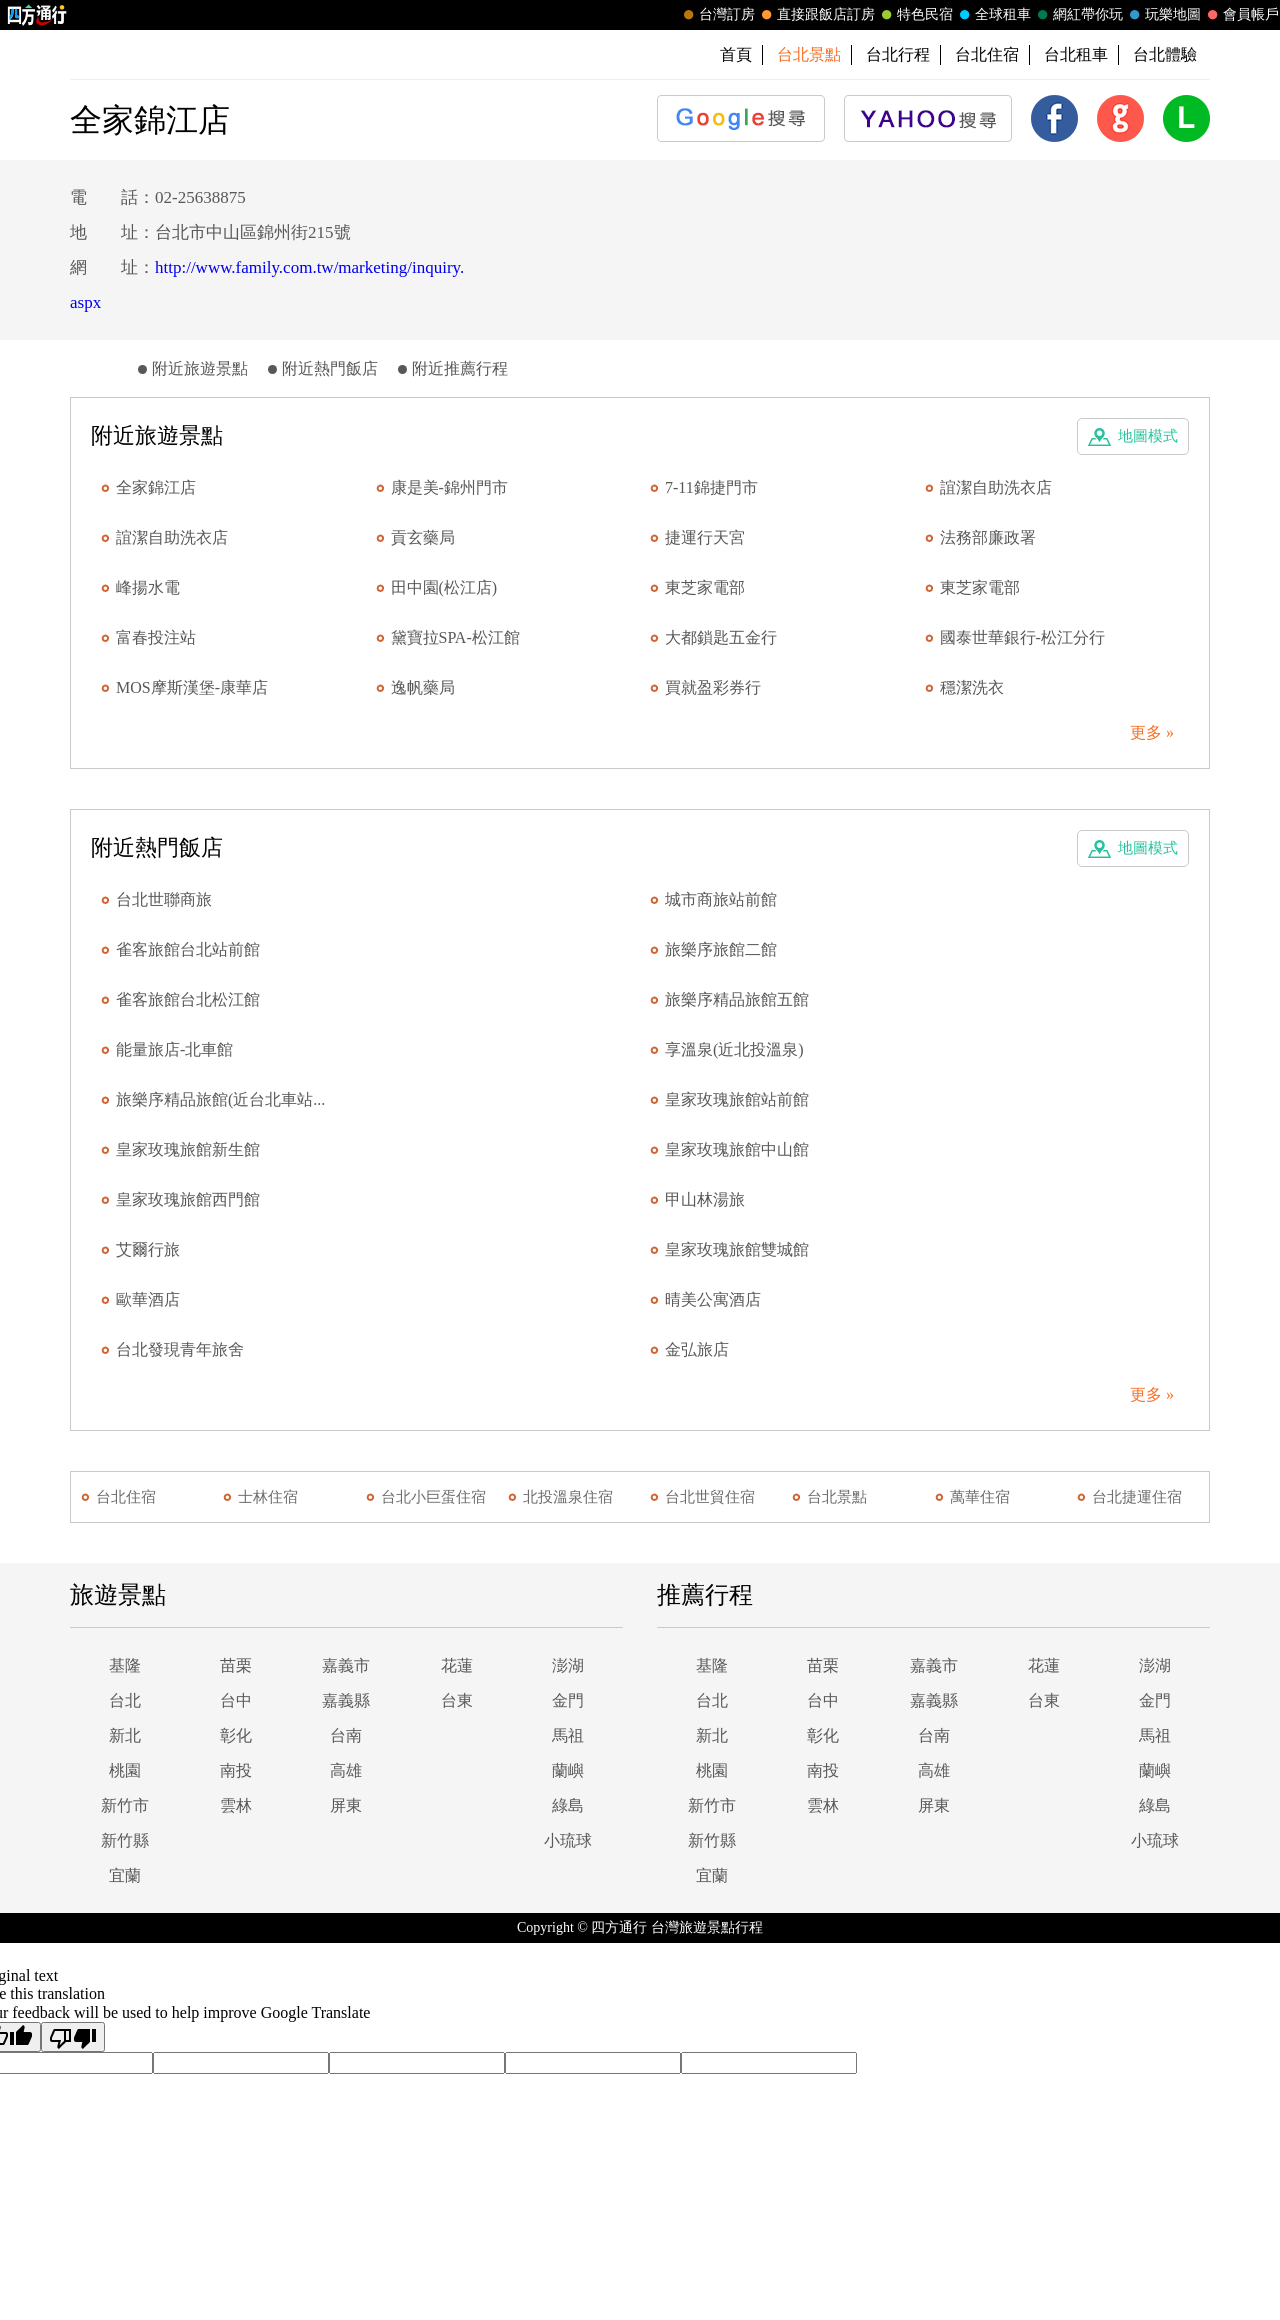  Describe the element at coordinates (125, 1735) in the screenshot. I see `新北` at that location.